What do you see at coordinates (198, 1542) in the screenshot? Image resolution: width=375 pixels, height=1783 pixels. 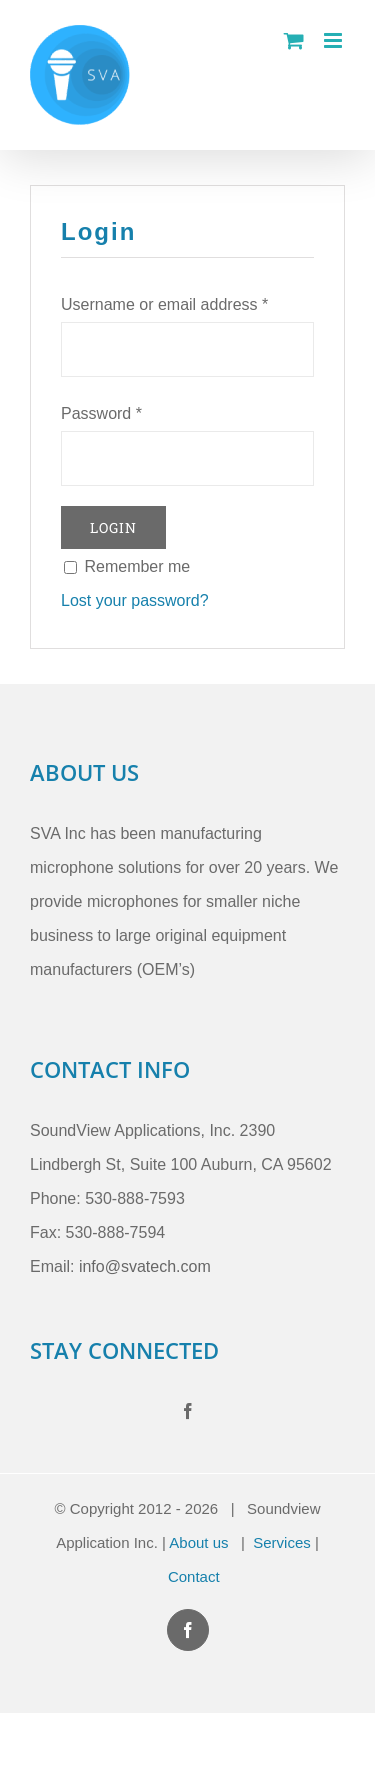 I see `About us` at bounding box center [198, 1542].